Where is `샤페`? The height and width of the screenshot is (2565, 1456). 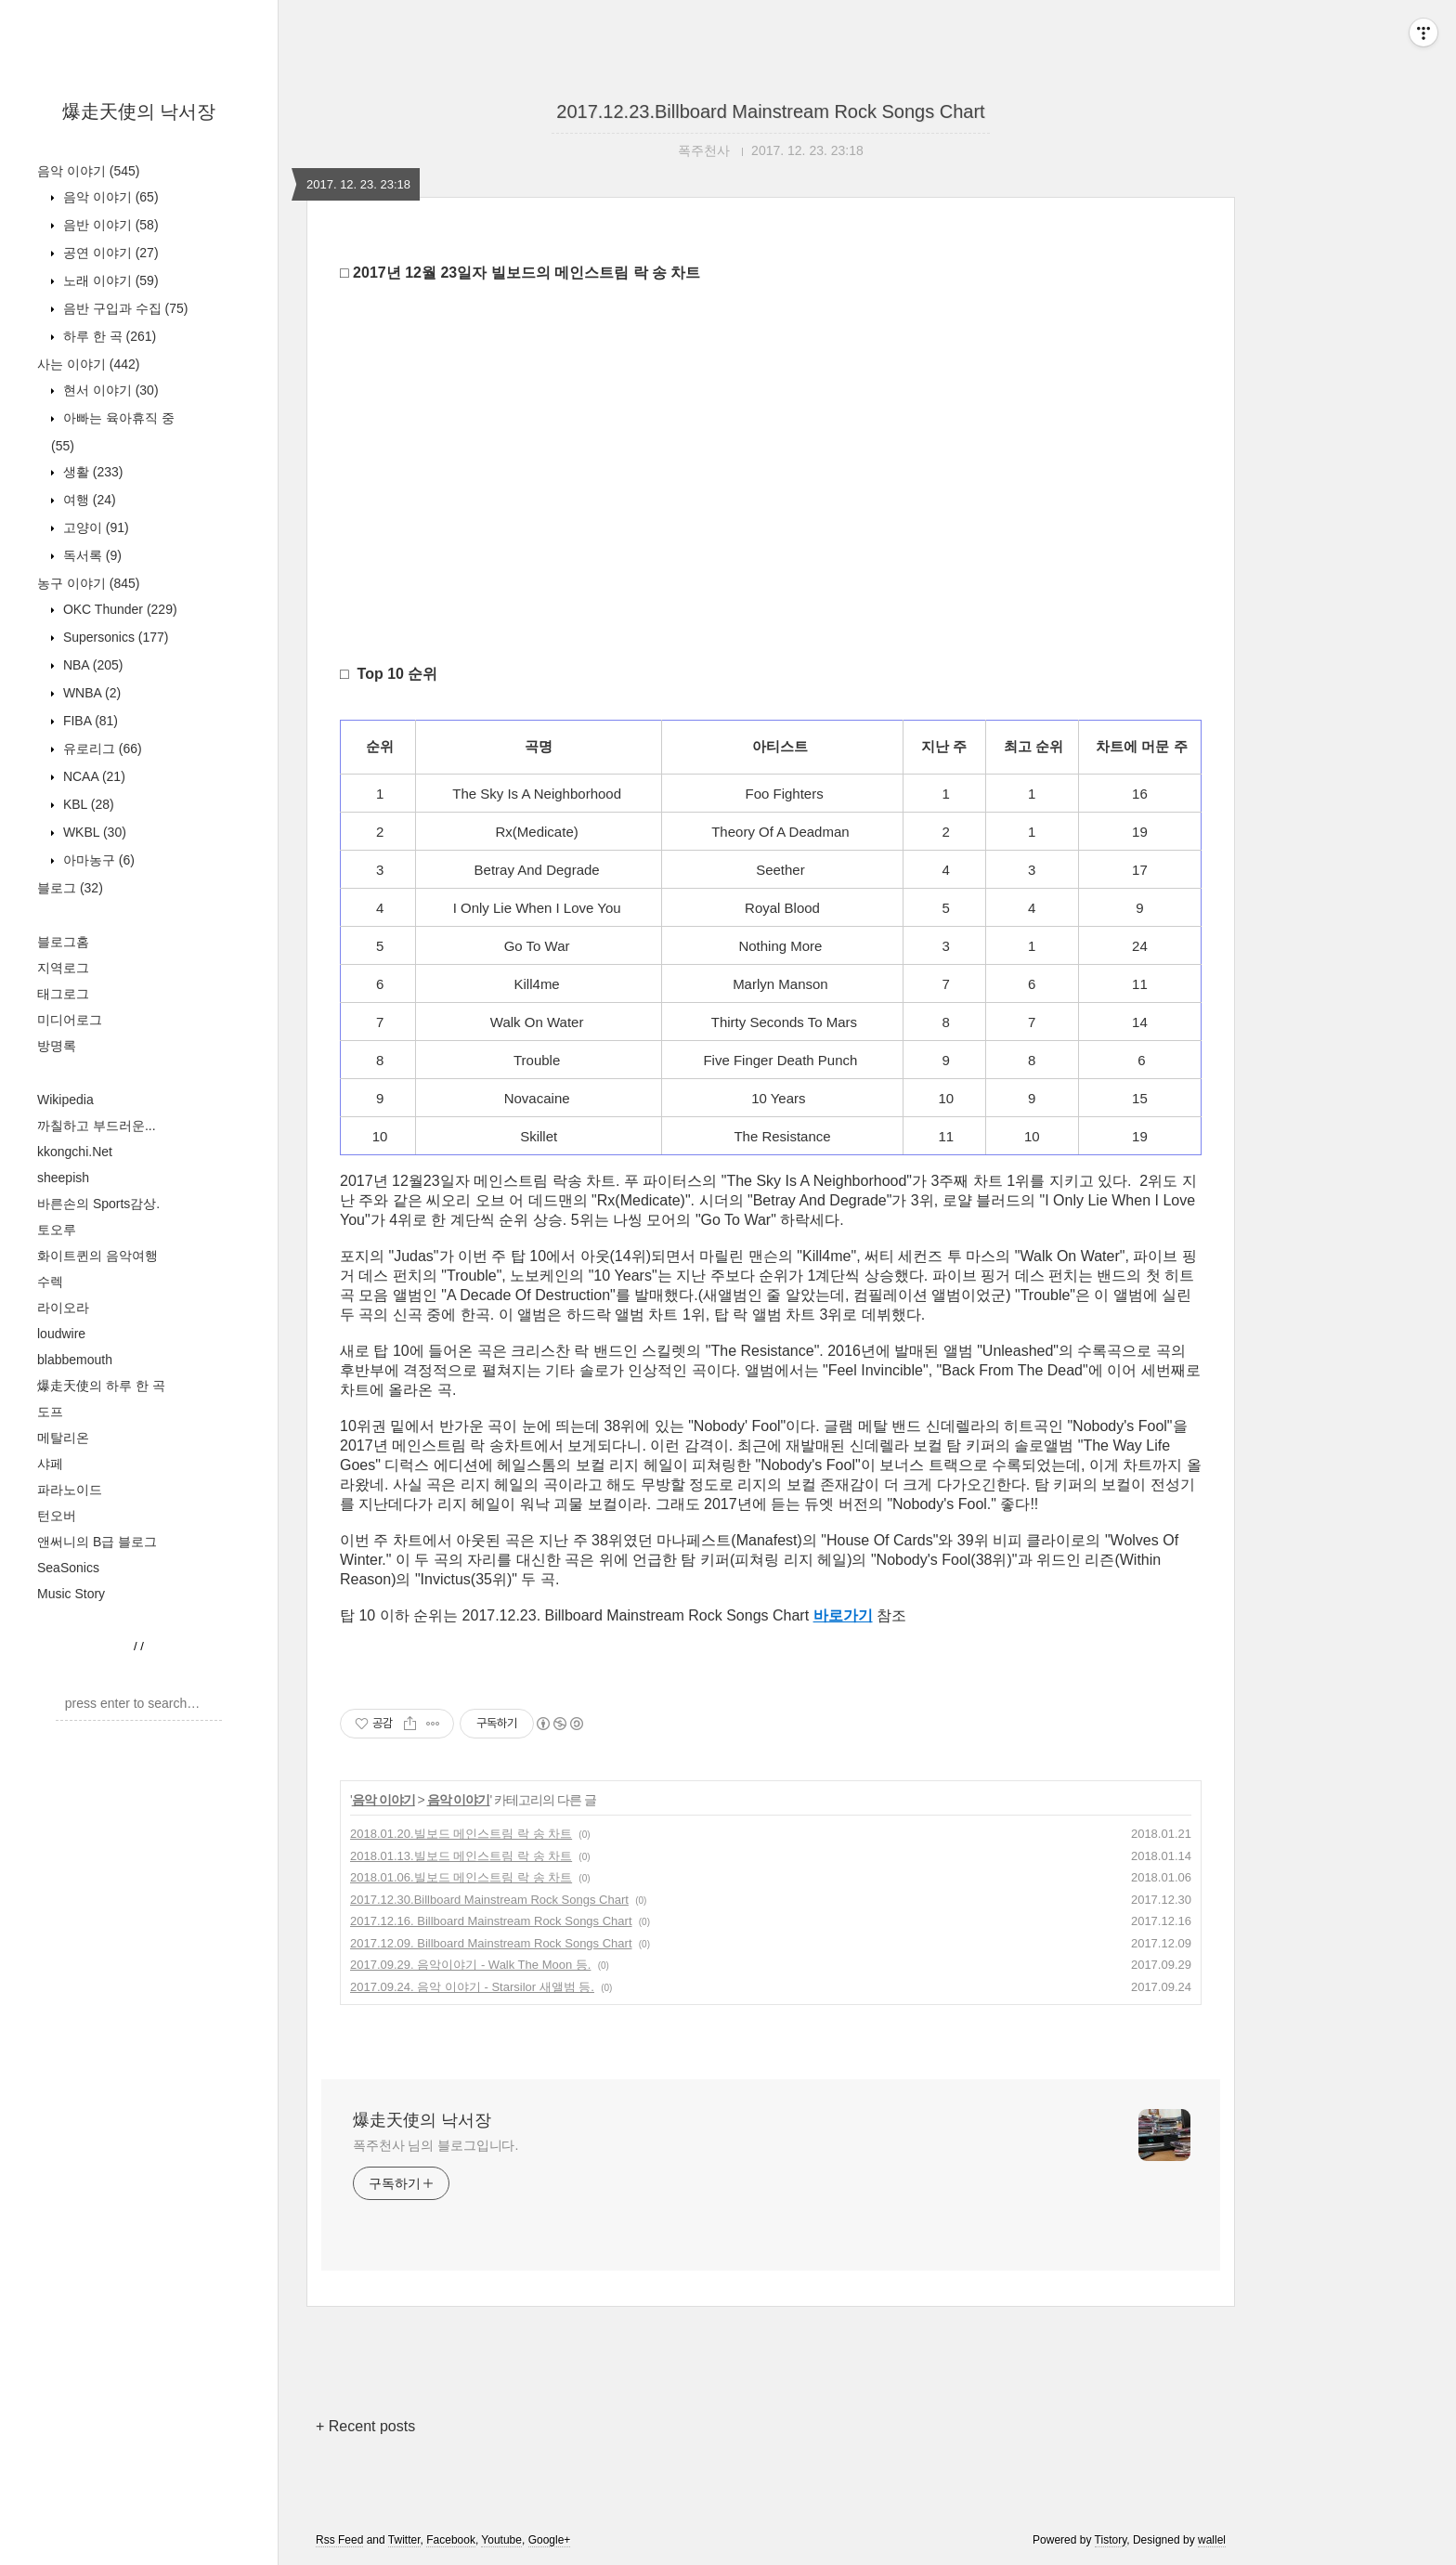 샤페 is located at coordinates (50, 1463).